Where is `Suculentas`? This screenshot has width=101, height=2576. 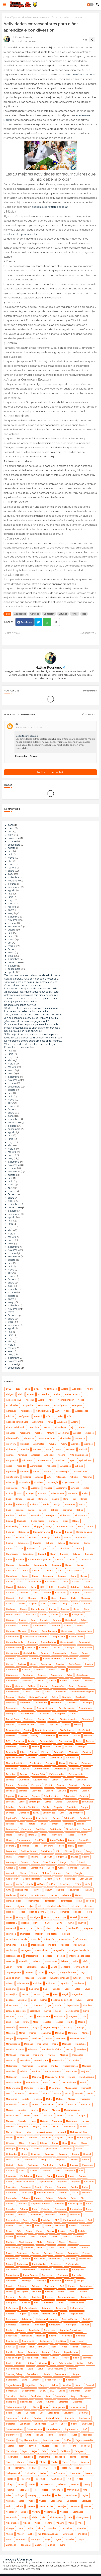 Suculentas is located at coordinates (40, 2424).